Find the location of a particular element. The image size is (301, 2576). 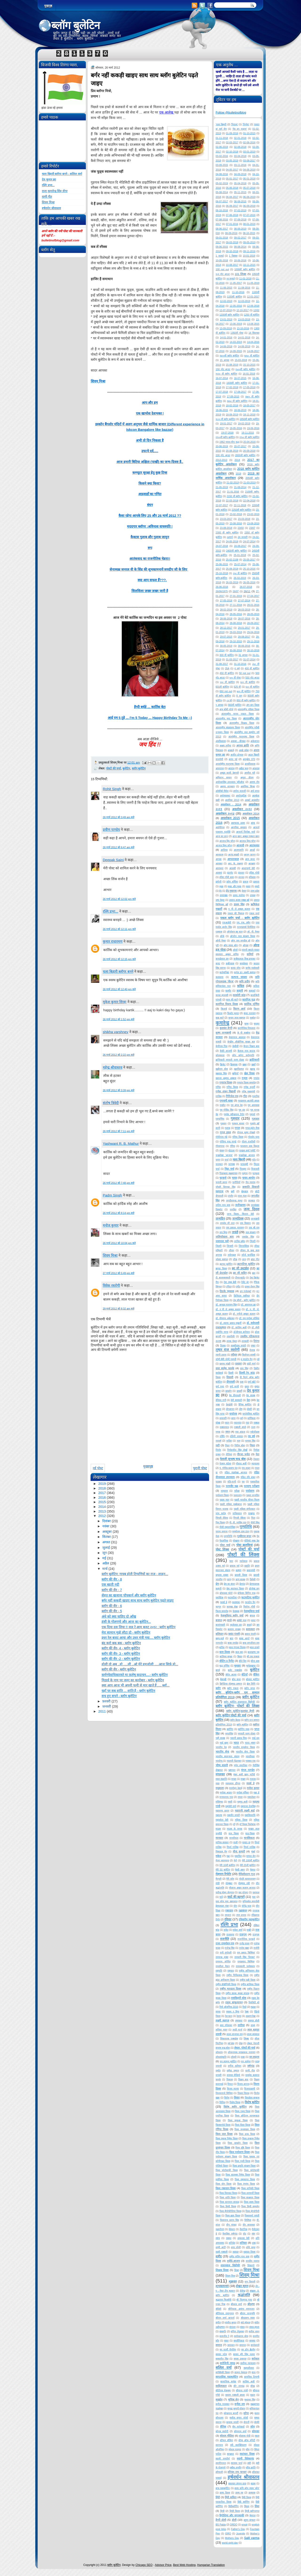

आज हमारी बिटिया अक्षिता (पाखी) का जन्म-दिवस है.. is located at coordinates (149, 462).